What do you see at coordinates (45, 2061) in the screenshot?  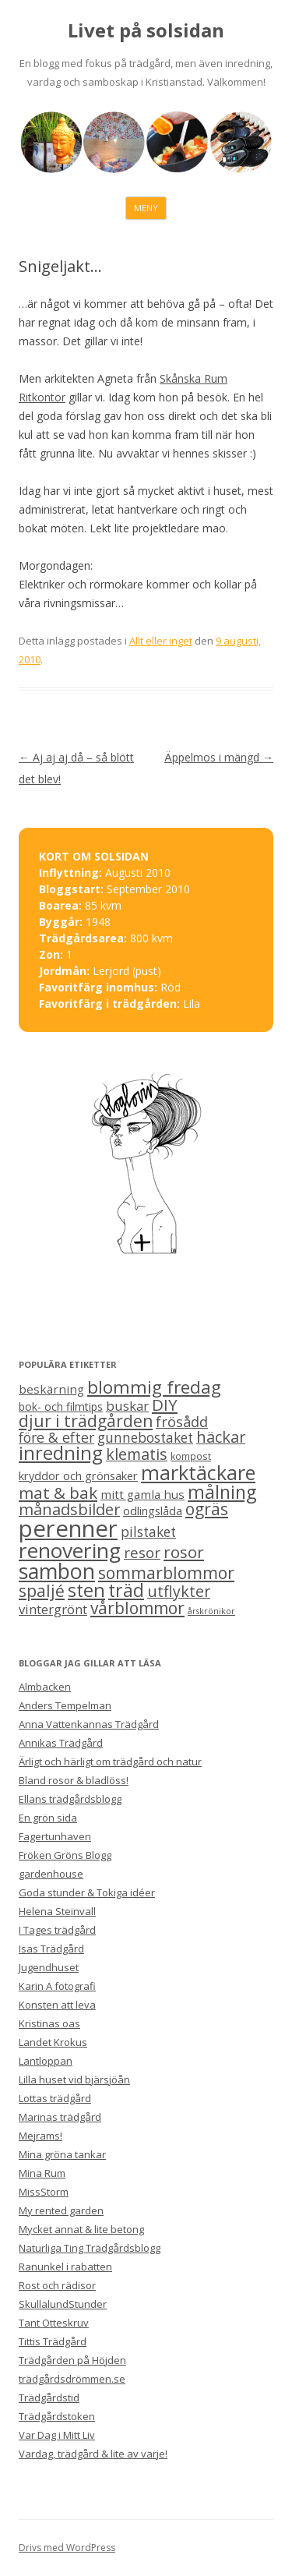 I see `Lantloppan` at bounding box center [45, 2061].